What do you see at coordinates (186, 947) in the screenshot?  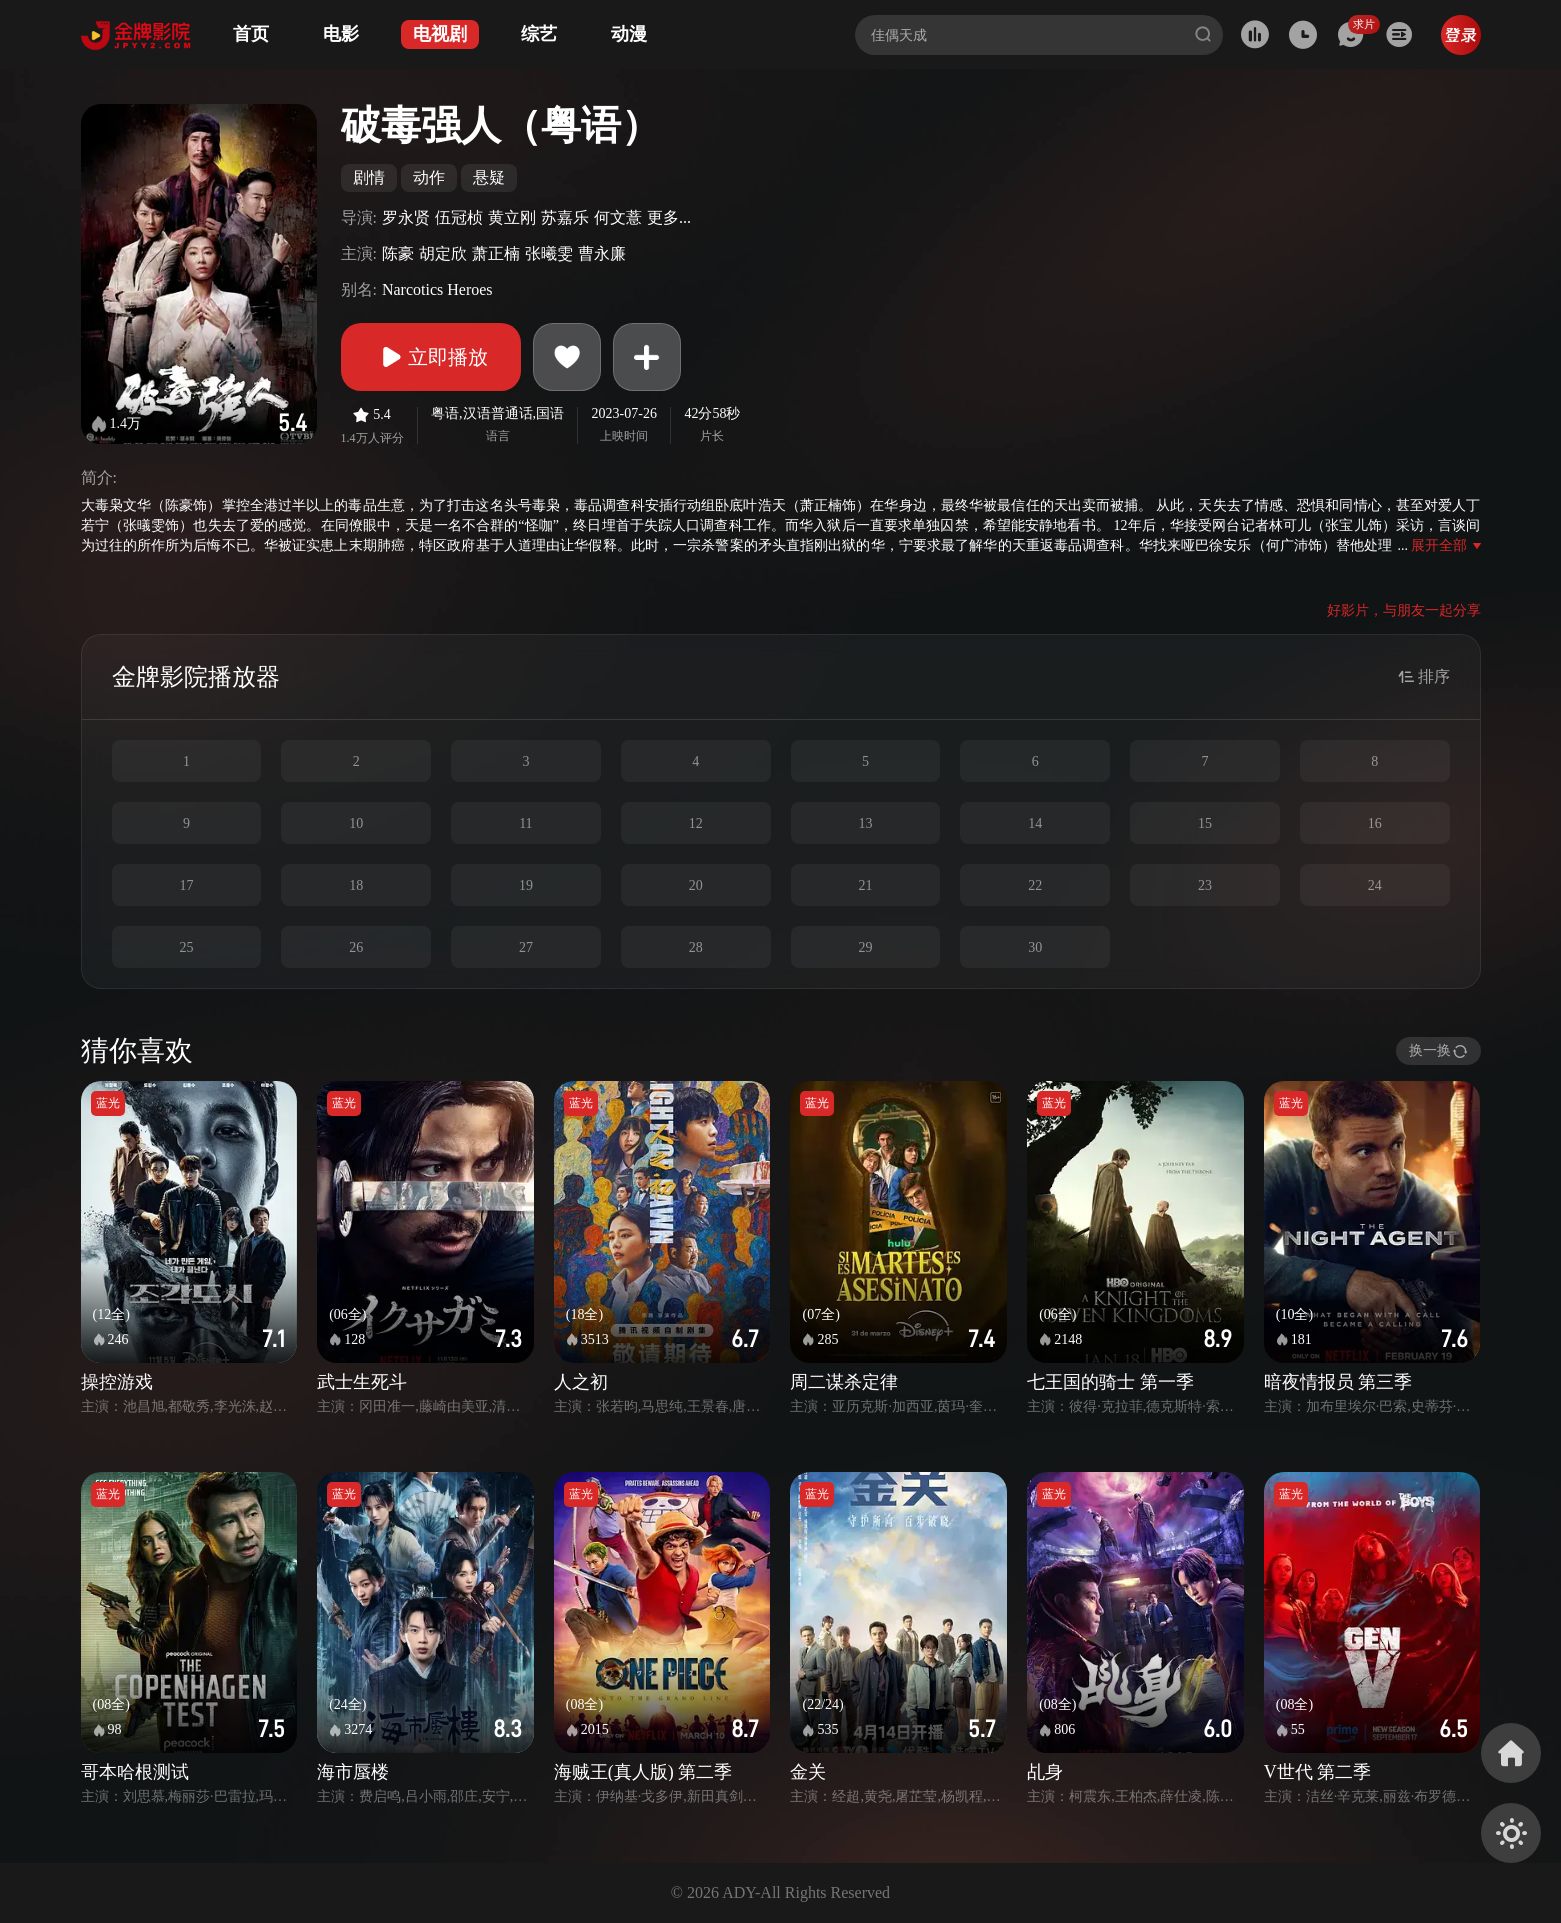 I see `25` at bounding box center [186, 947].